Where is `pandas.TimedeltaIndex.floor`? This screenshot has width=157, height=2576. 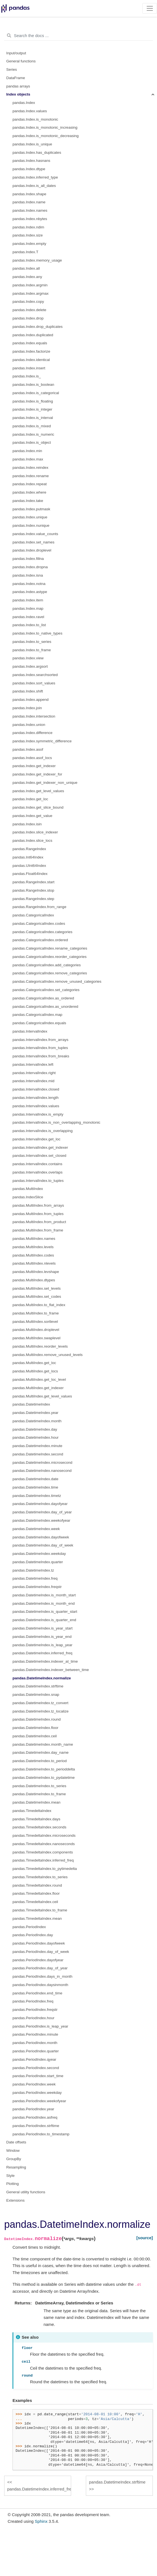
pandas.TimedeltaIndex.floor is located at coordinates (36, 1893).